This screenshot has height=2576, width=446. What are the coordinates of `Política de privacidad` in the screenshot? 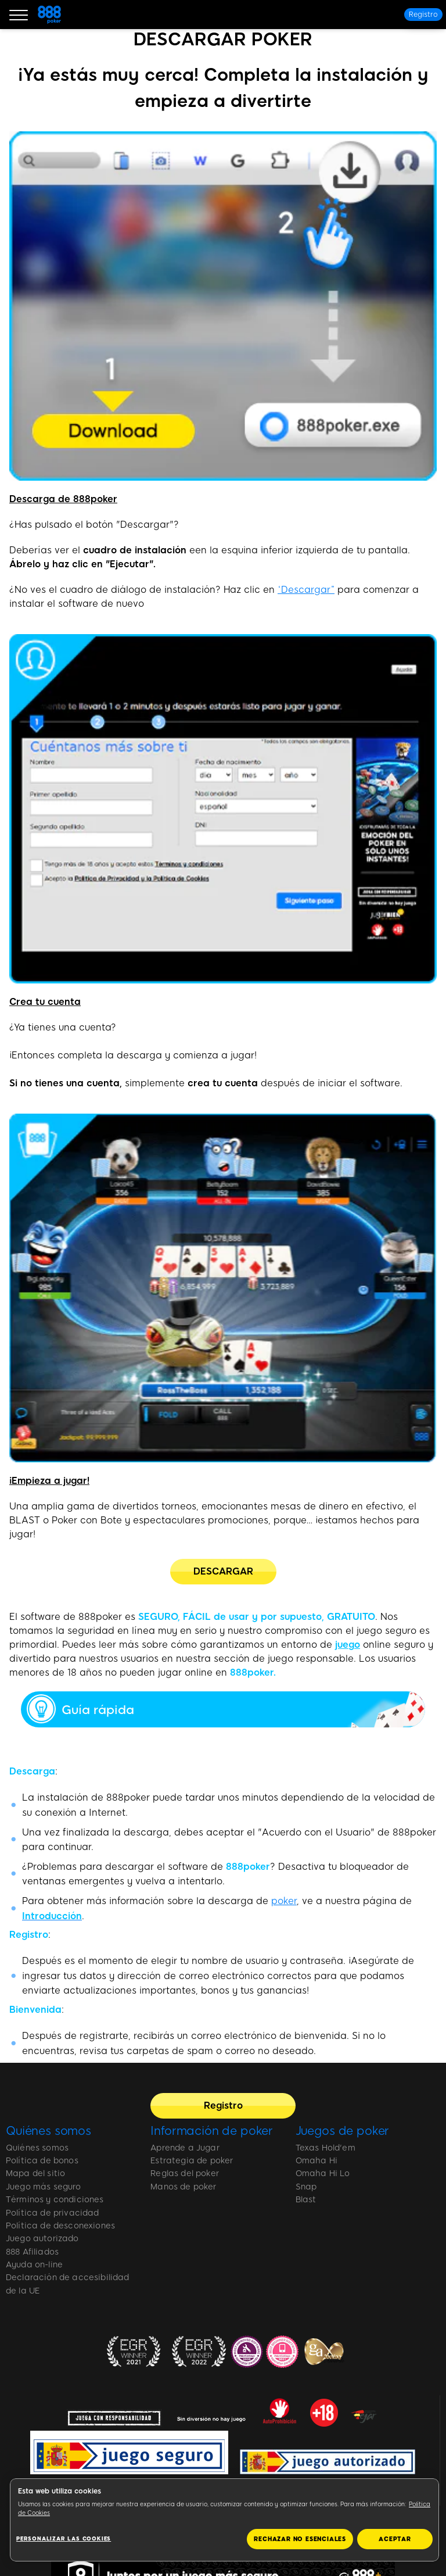 It's located at (52, 2213).